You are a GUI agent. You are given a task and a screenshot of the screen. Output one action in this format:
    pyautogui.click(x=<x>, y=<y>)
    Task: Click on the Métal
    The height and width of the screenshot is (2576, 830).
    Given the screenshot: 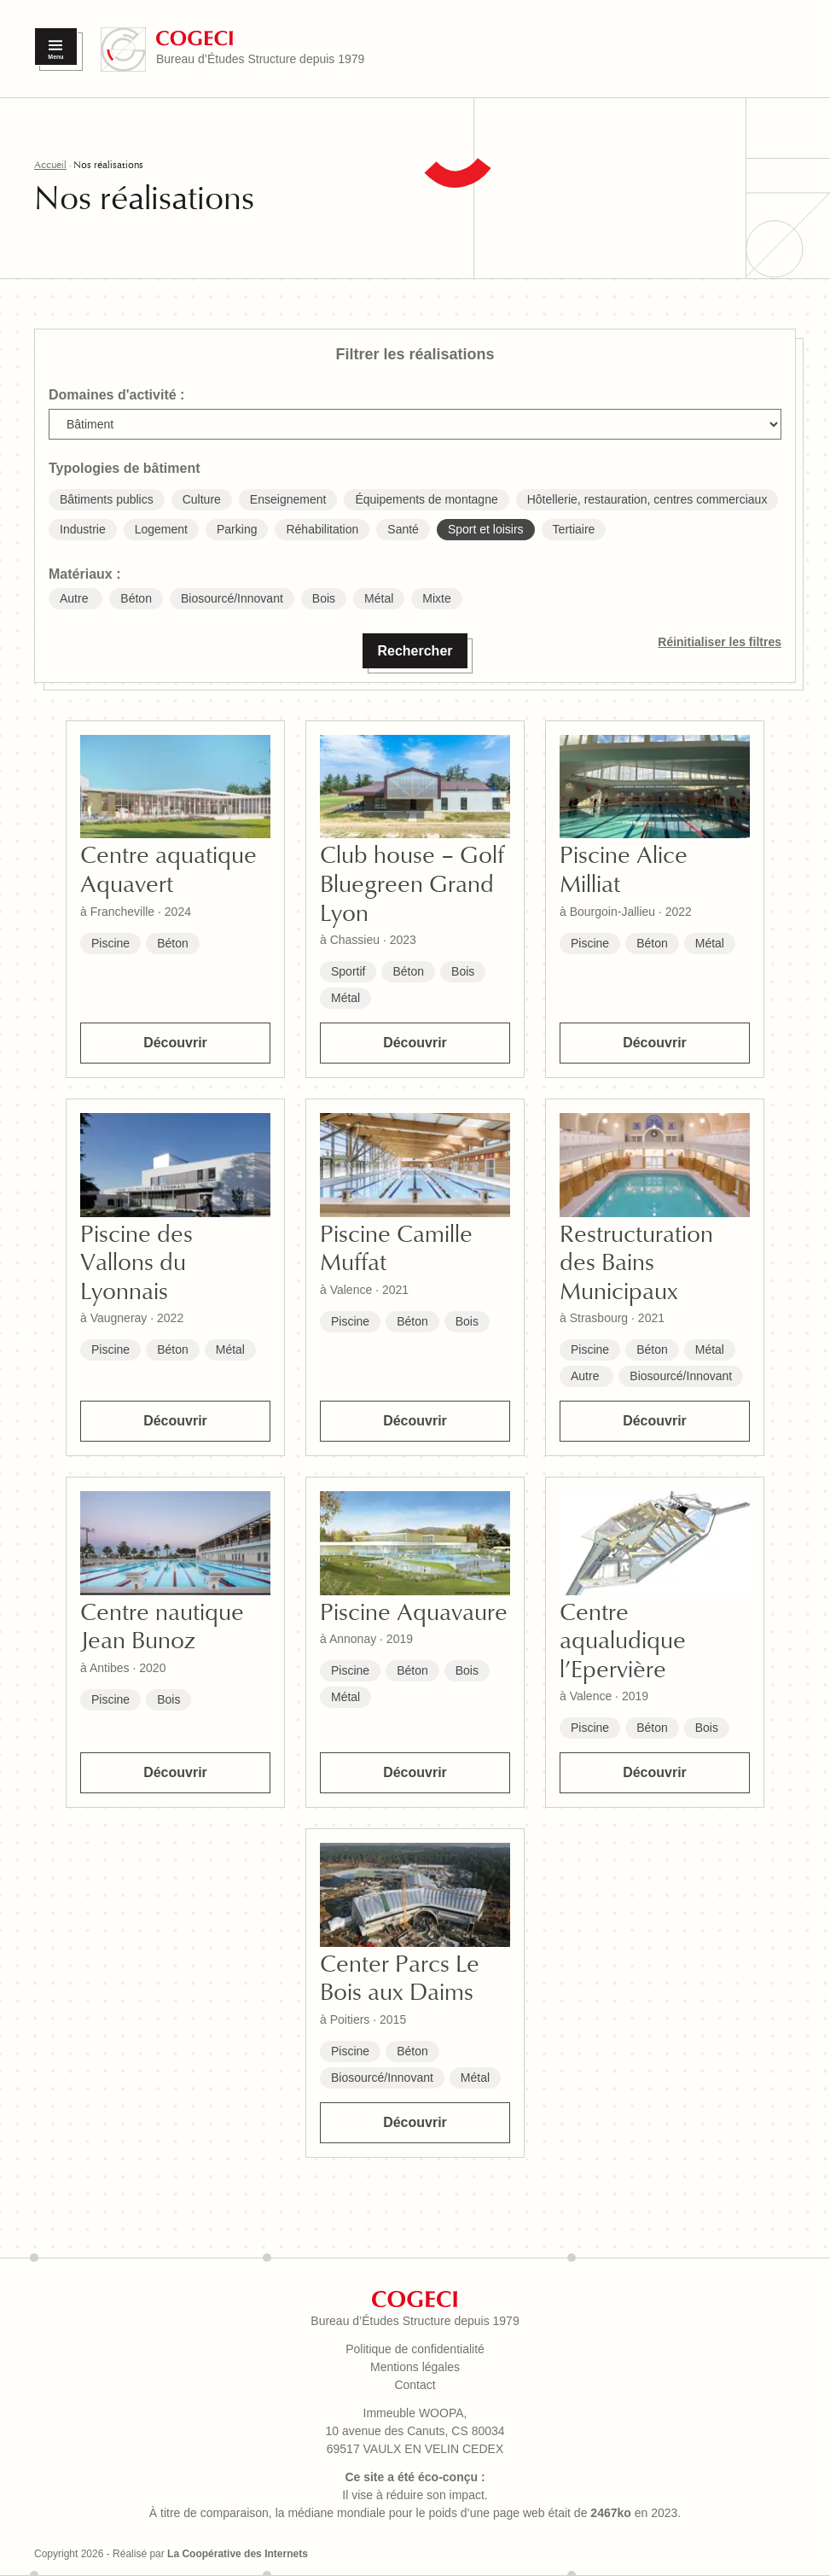 What is the action you would take?
    pyautogui.click(x=345, y=998)
    